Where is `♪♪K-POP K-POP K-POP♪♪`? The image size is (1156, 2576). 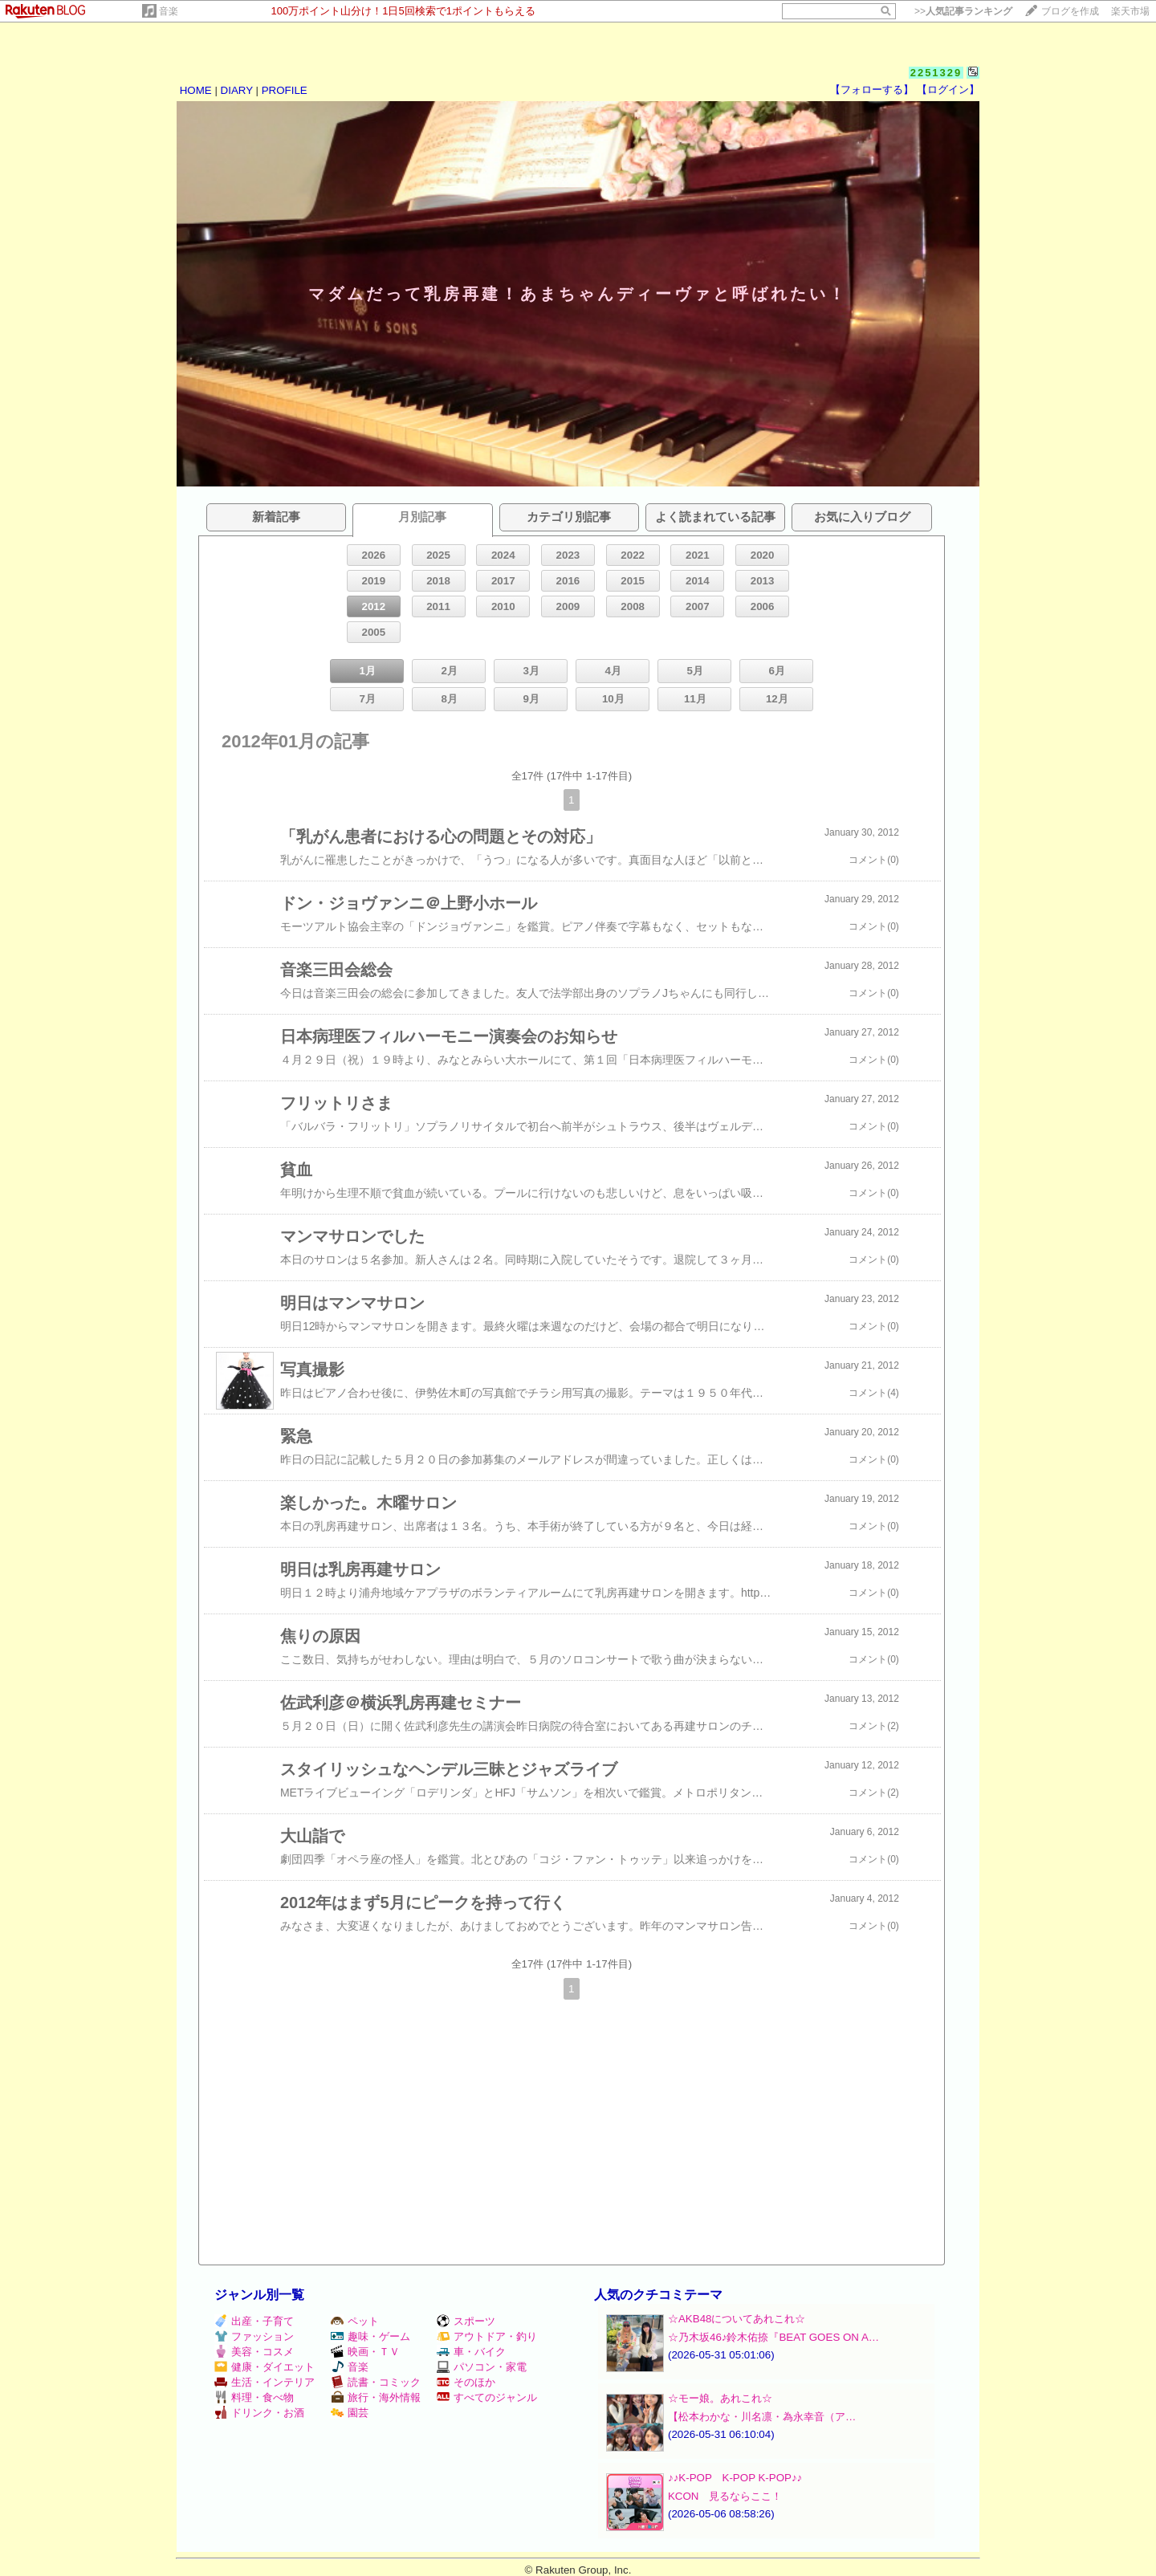
♪♪K-POP K-POP K-POP♪♪ is located at coordinates (735, 2478).